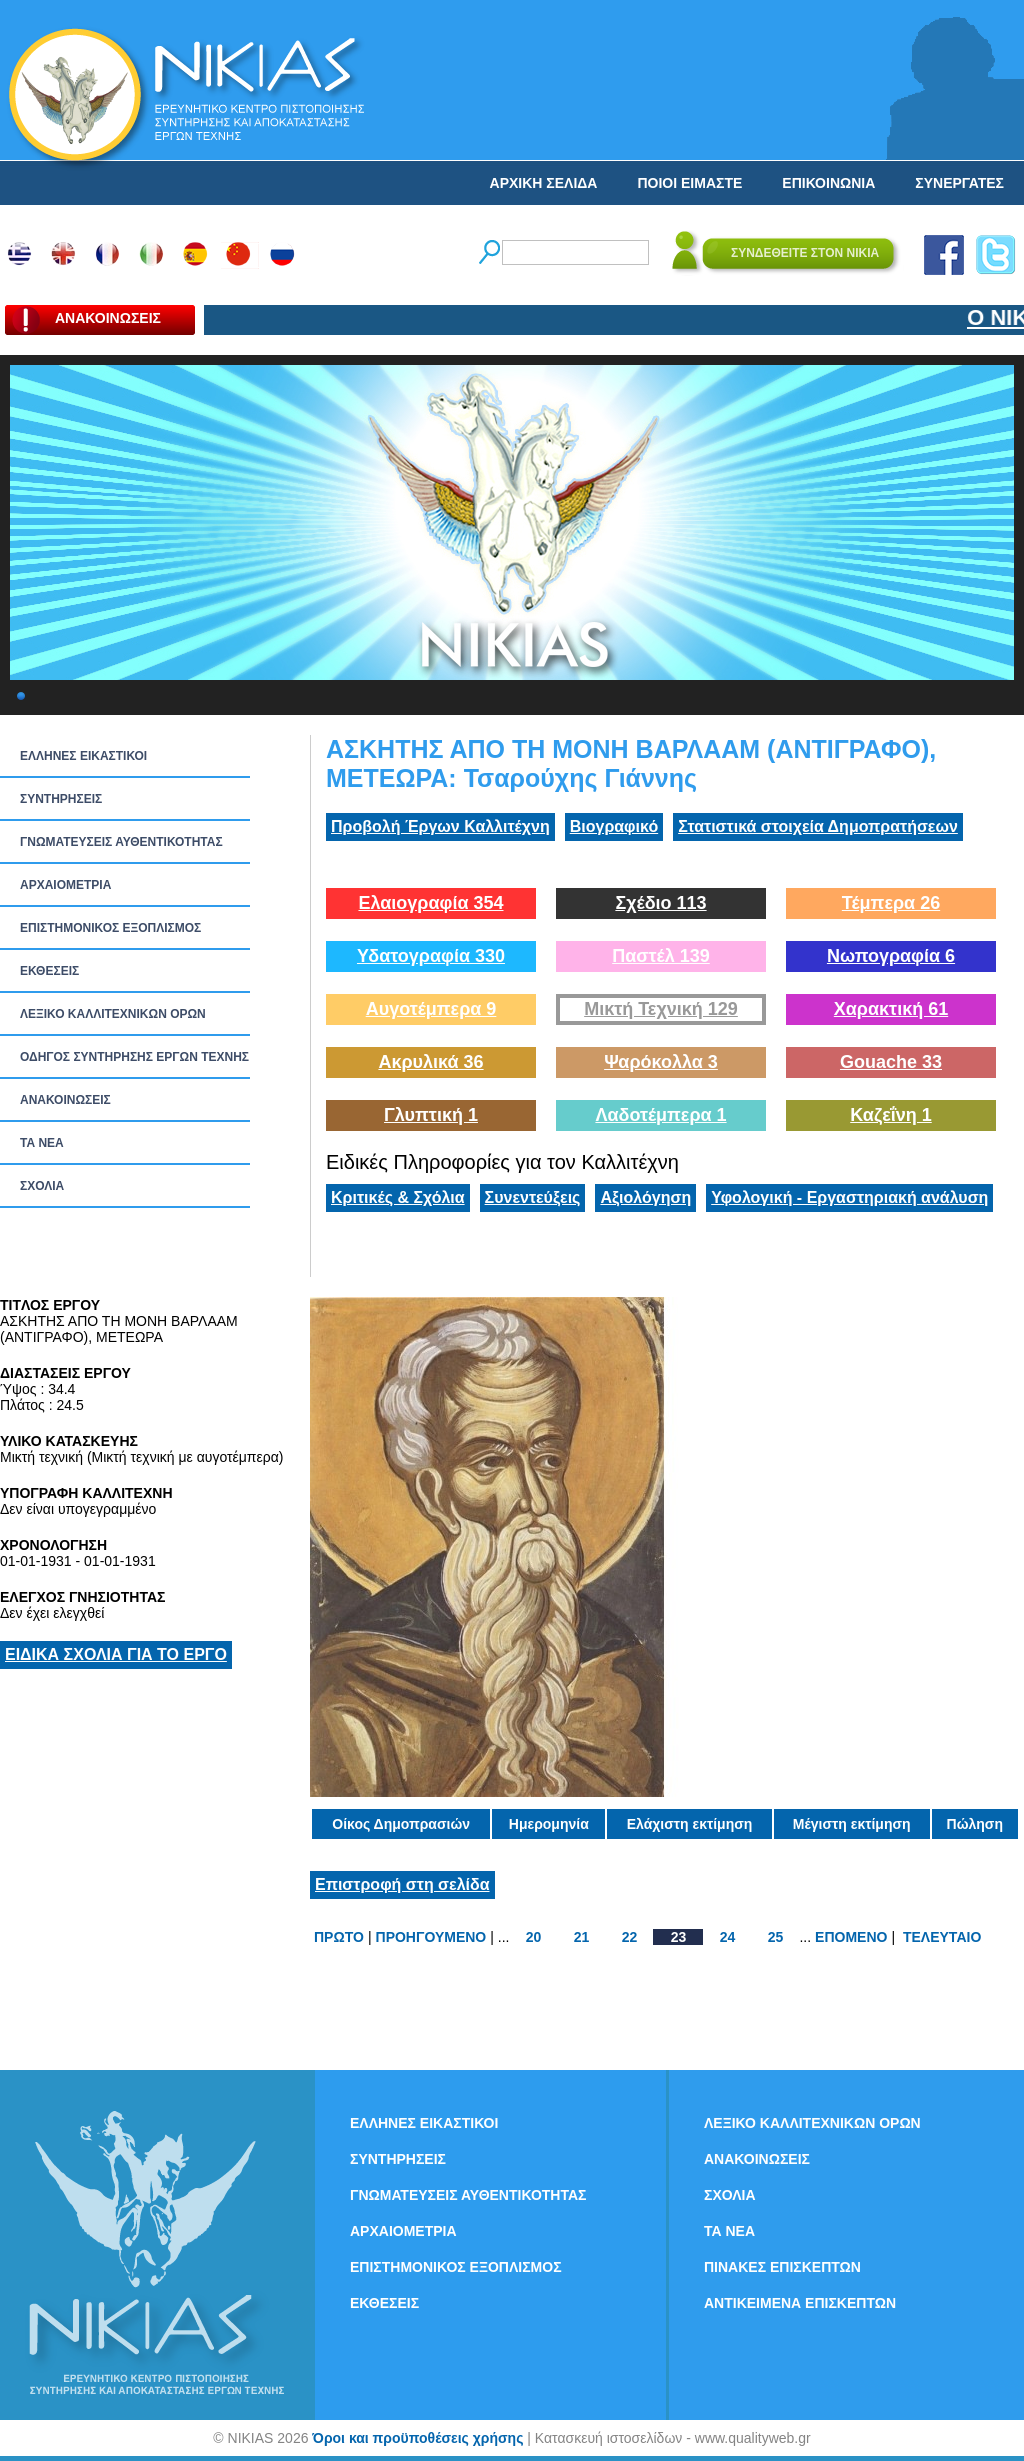 Image resolution: width=1024 pixels, height=2461 pixels. I want to click on ΕΠΙΣΤΗΜΟΝΙΚΟΣ ΕΞΟΠΛΙΣΜΟΣ, so click(110, 928).